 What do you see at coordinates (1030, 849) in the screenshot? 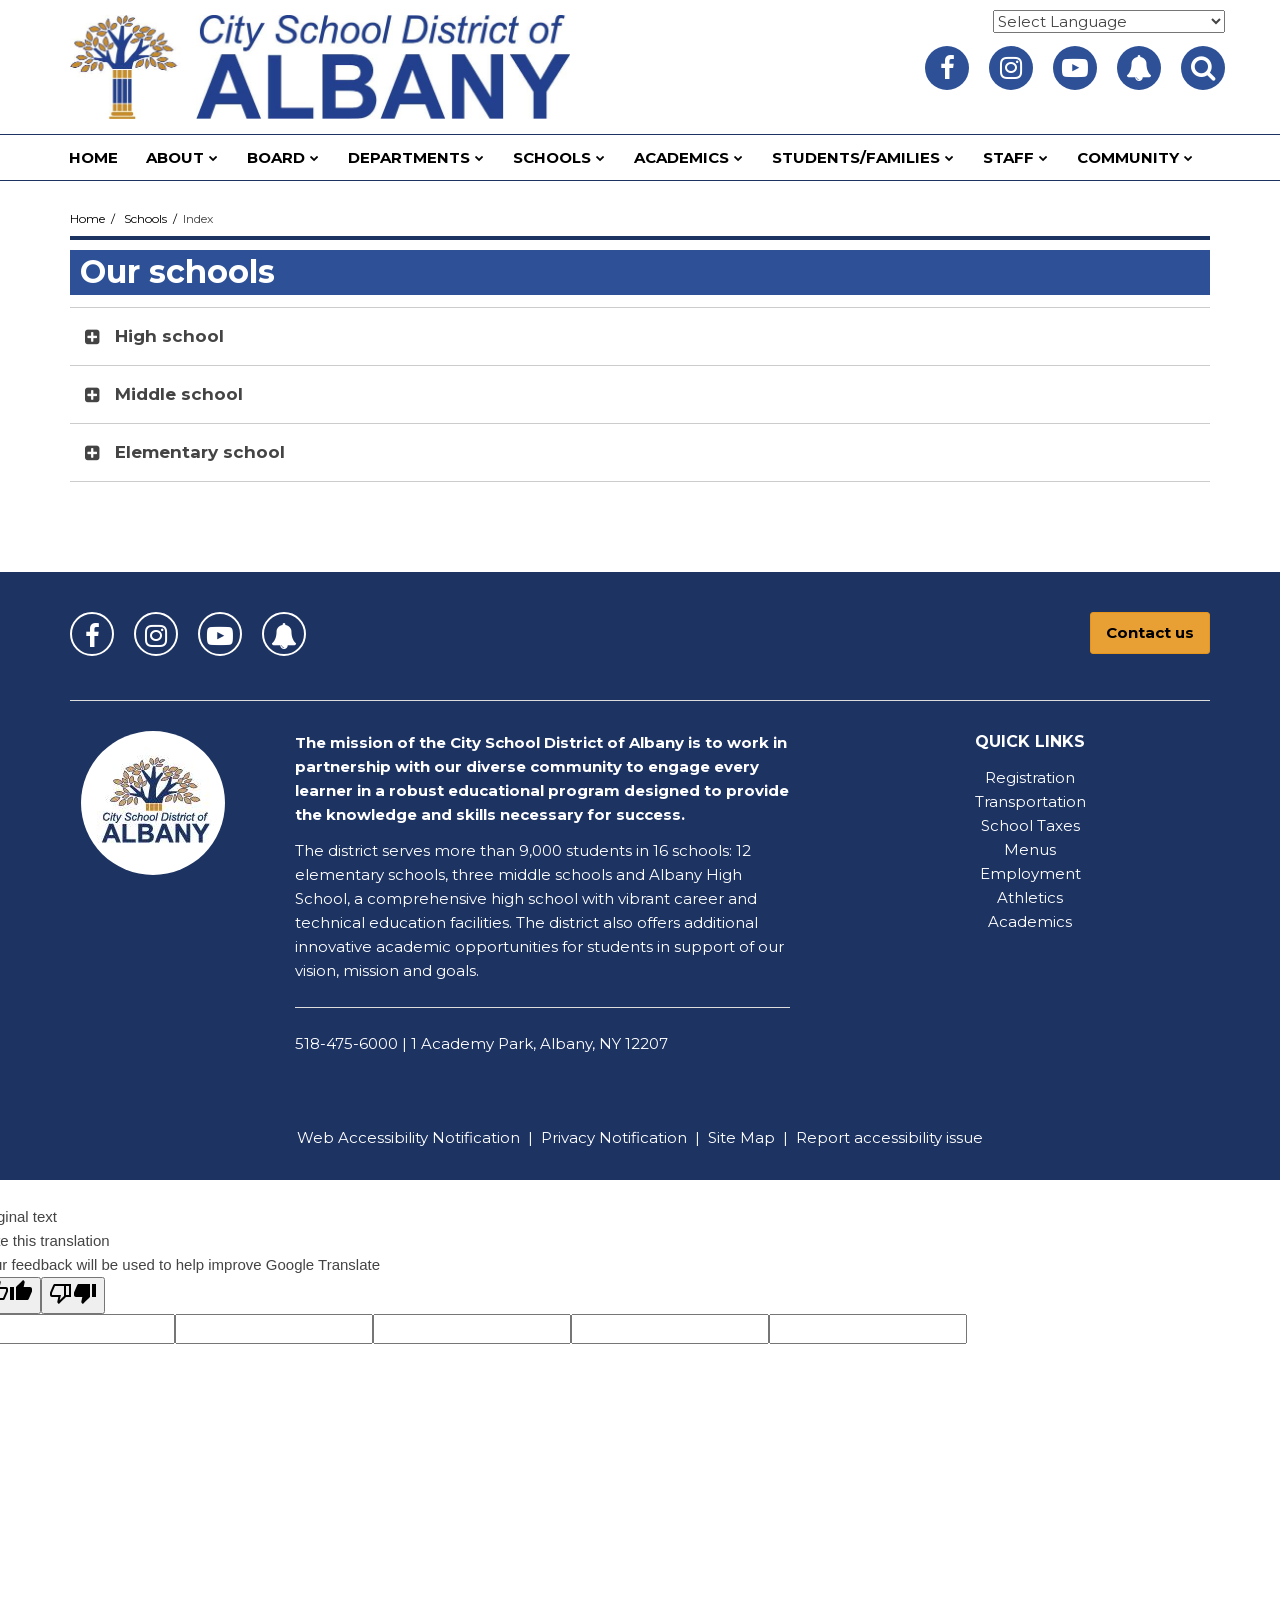
I see `Menus` at bounding box center [1030, 849].